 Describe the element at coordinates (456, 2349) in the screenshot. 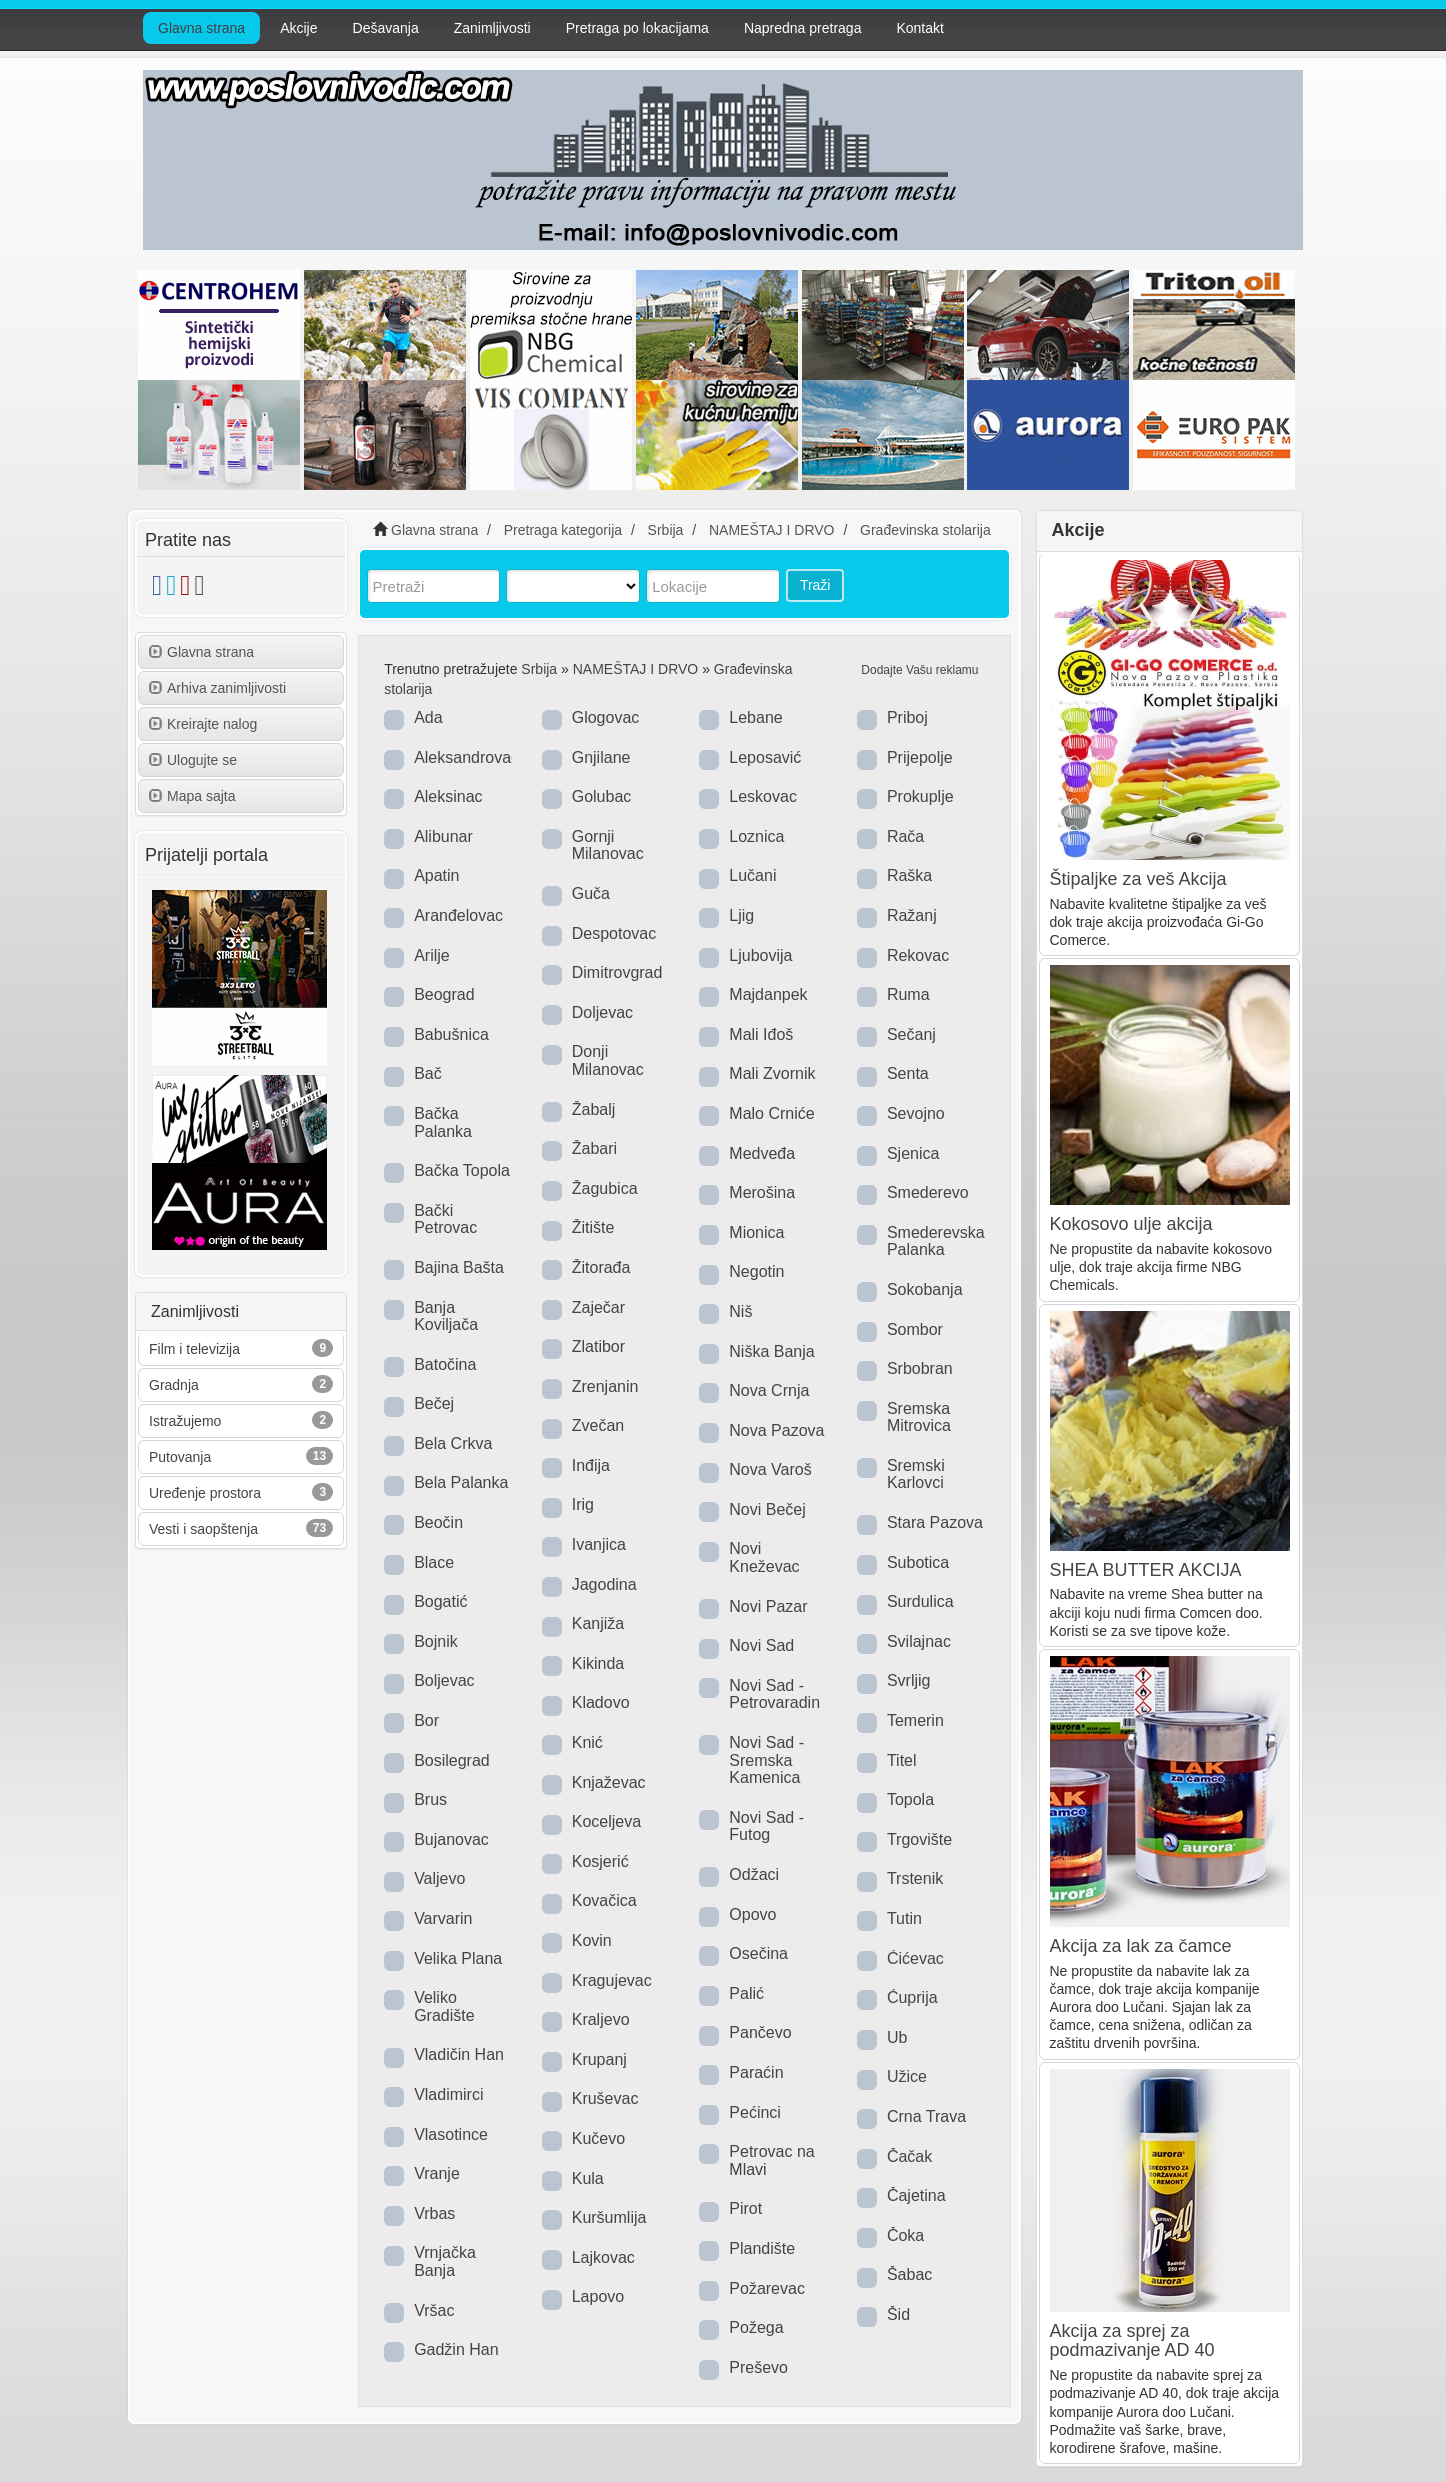

I see `Gadžin Han` at that location.